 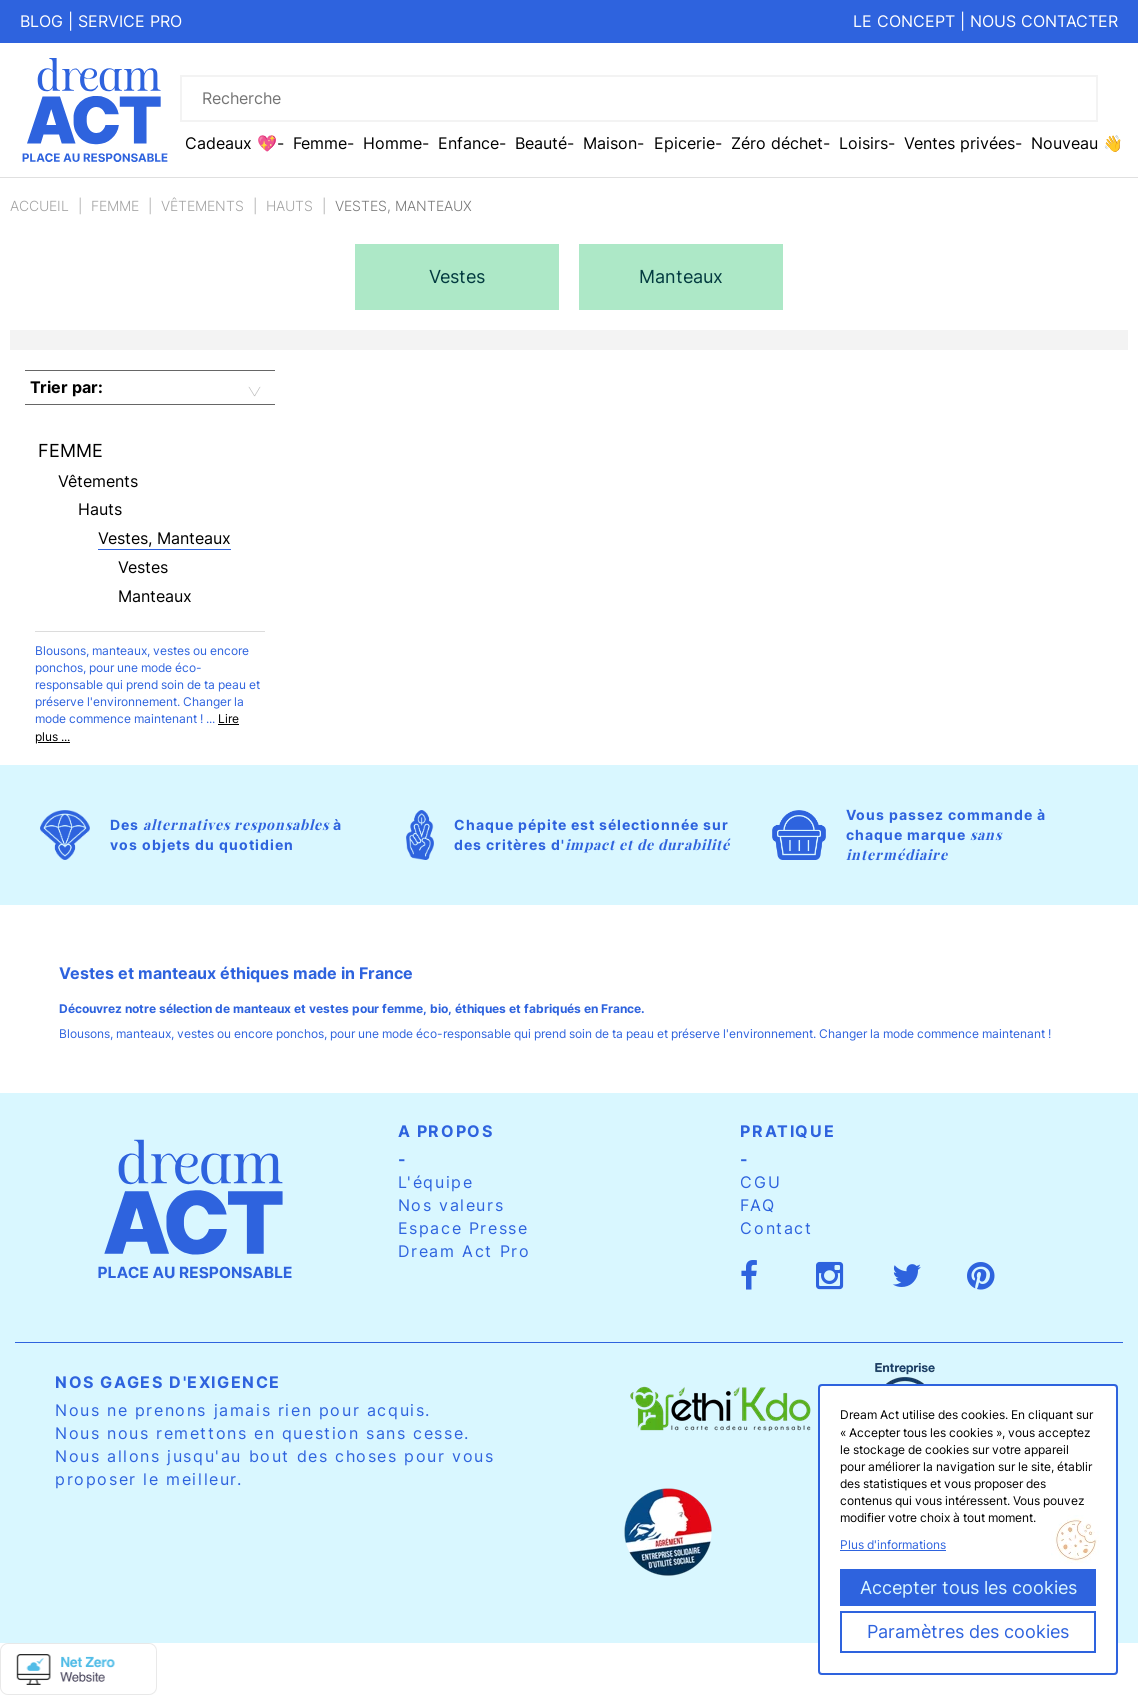 What do you see at coordinates (436, 1182) in the screenshot?
I see `L'équipe` at bounding box center [436, 1182].